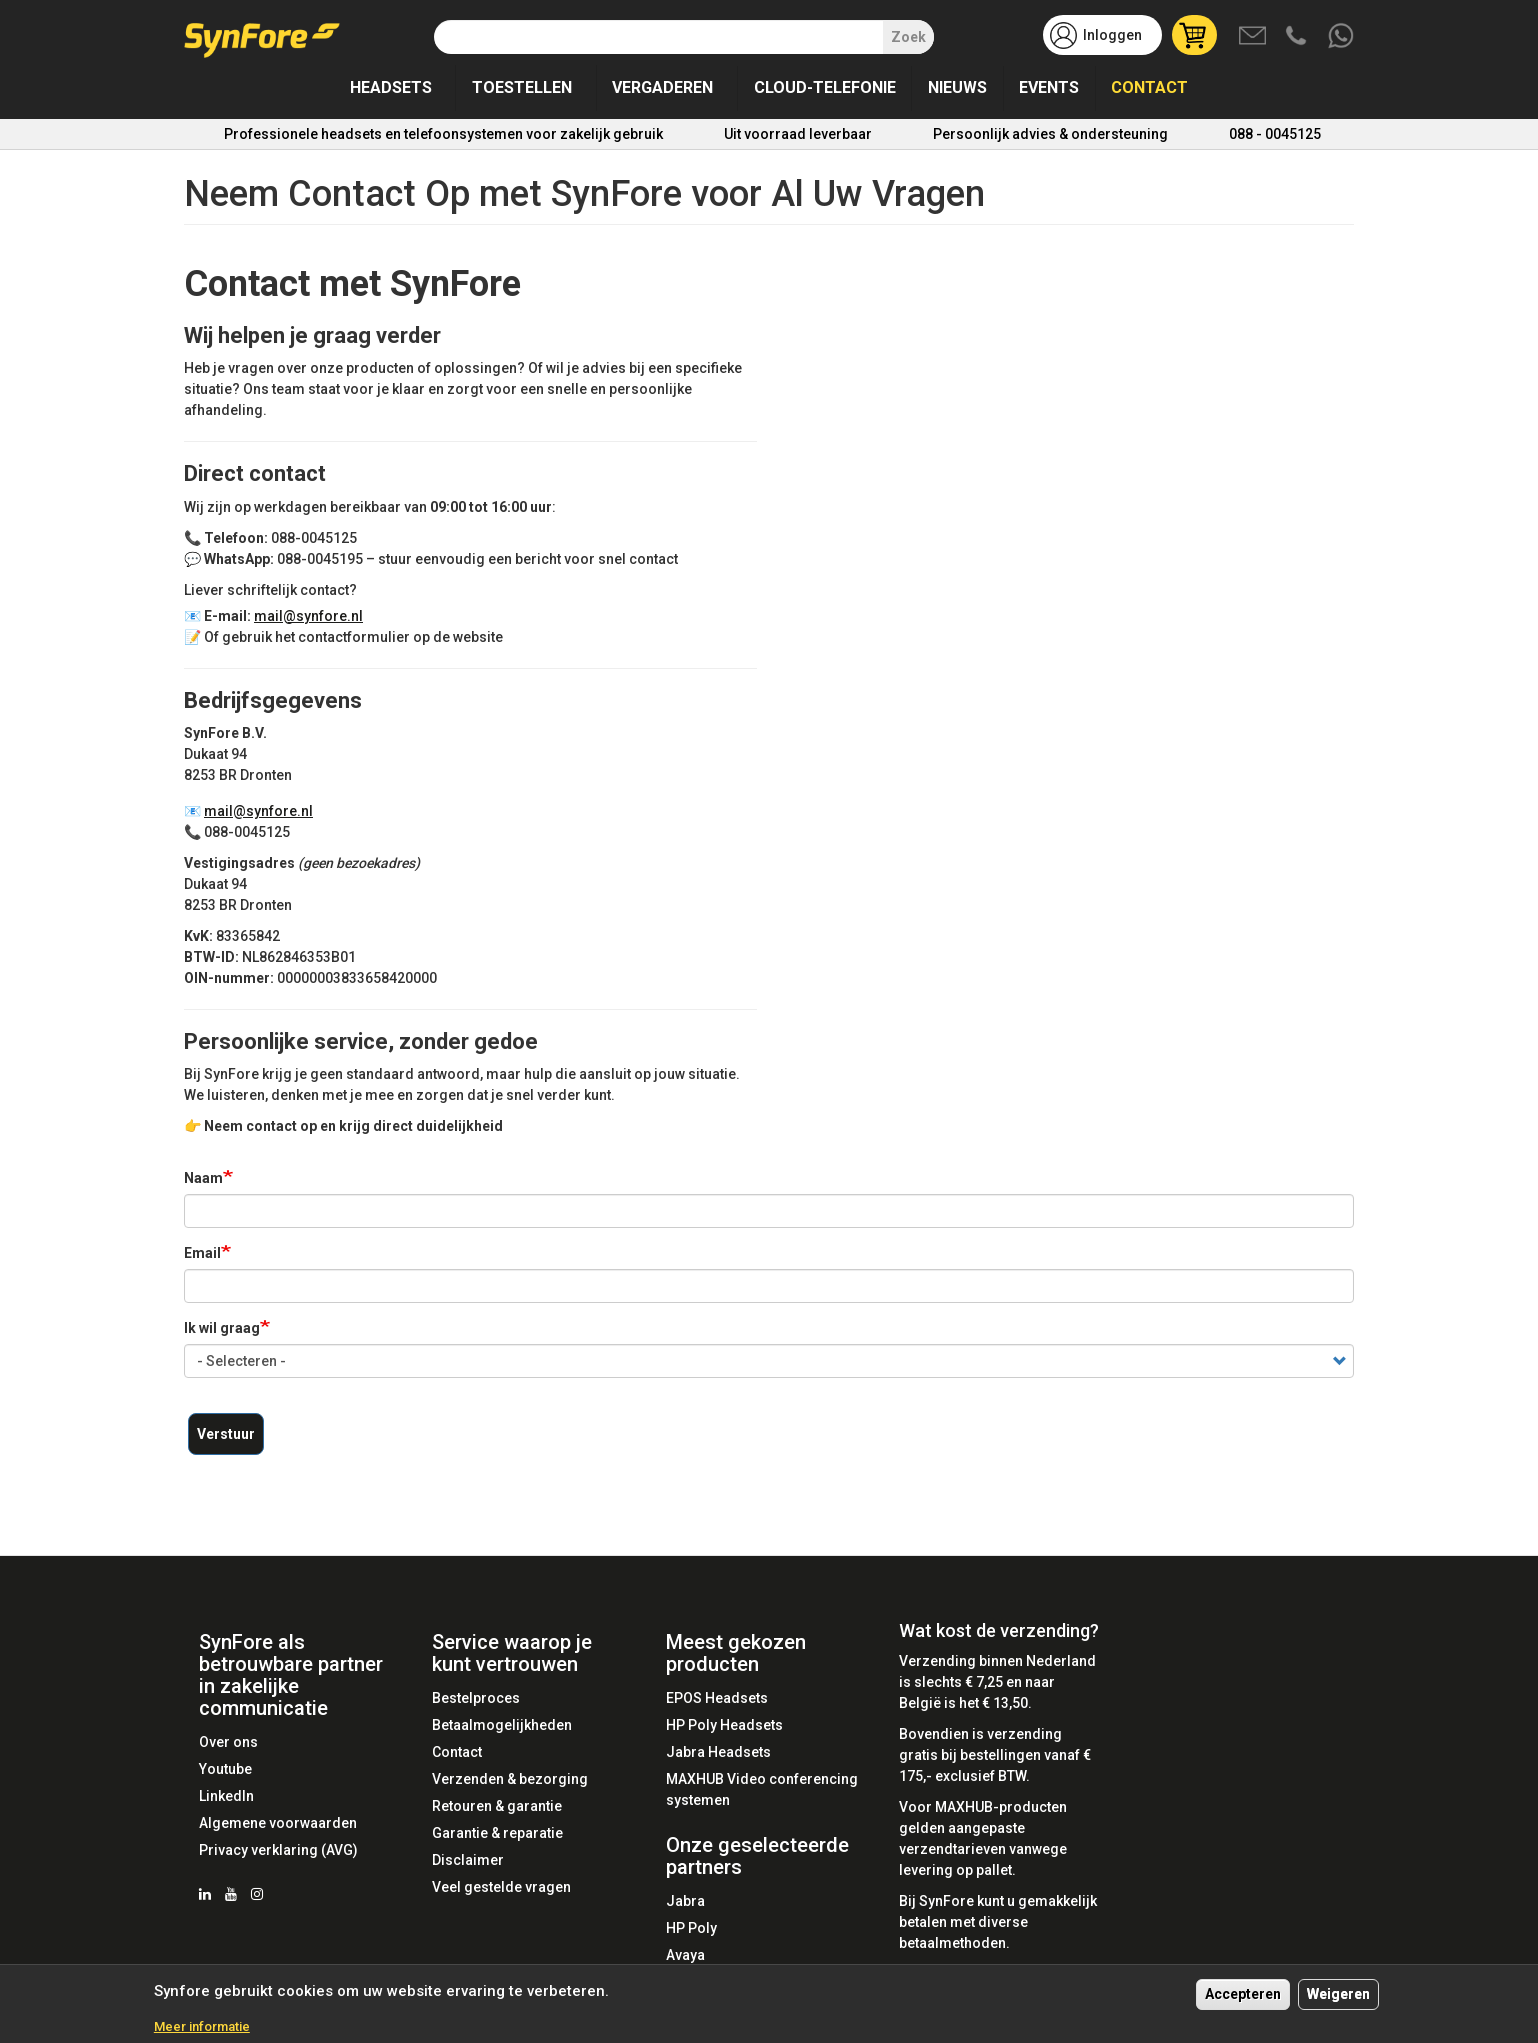 This screenshot has height=2043, width=1538. Describe the element at coordinates (497, 1806) in the screenshot. I see `Retouren & garantie` at that location.